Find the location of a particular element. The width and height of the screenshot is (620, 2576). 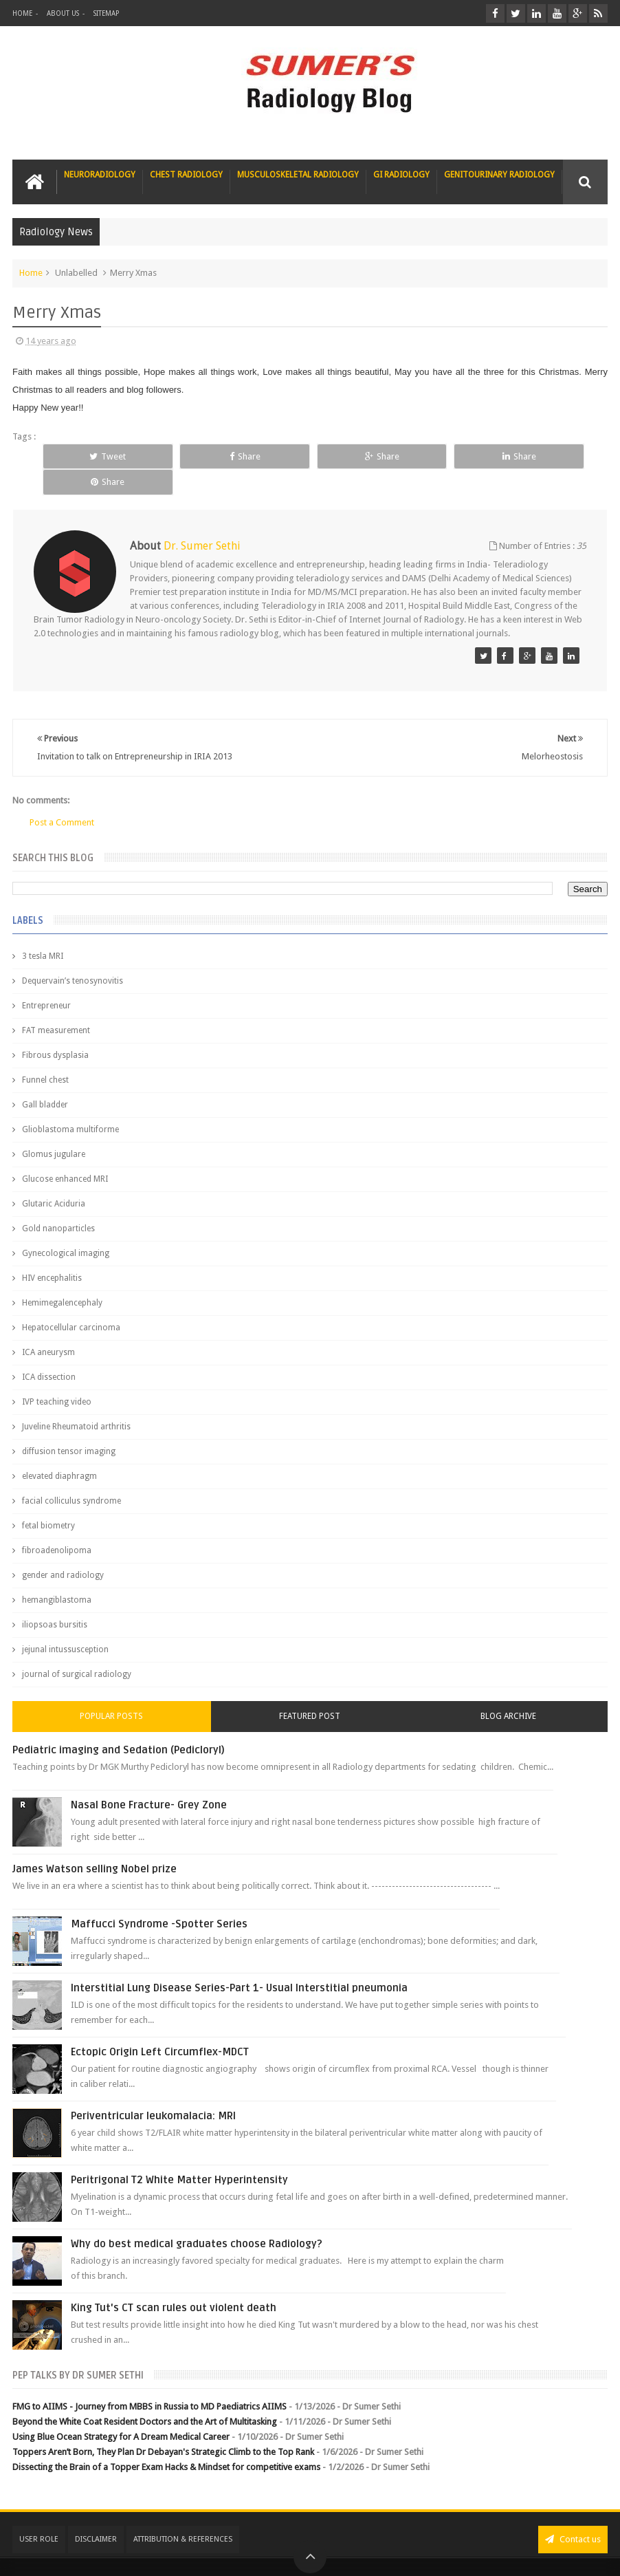

Hepatocellular carcinoma is located at coordinates (71, 1301).